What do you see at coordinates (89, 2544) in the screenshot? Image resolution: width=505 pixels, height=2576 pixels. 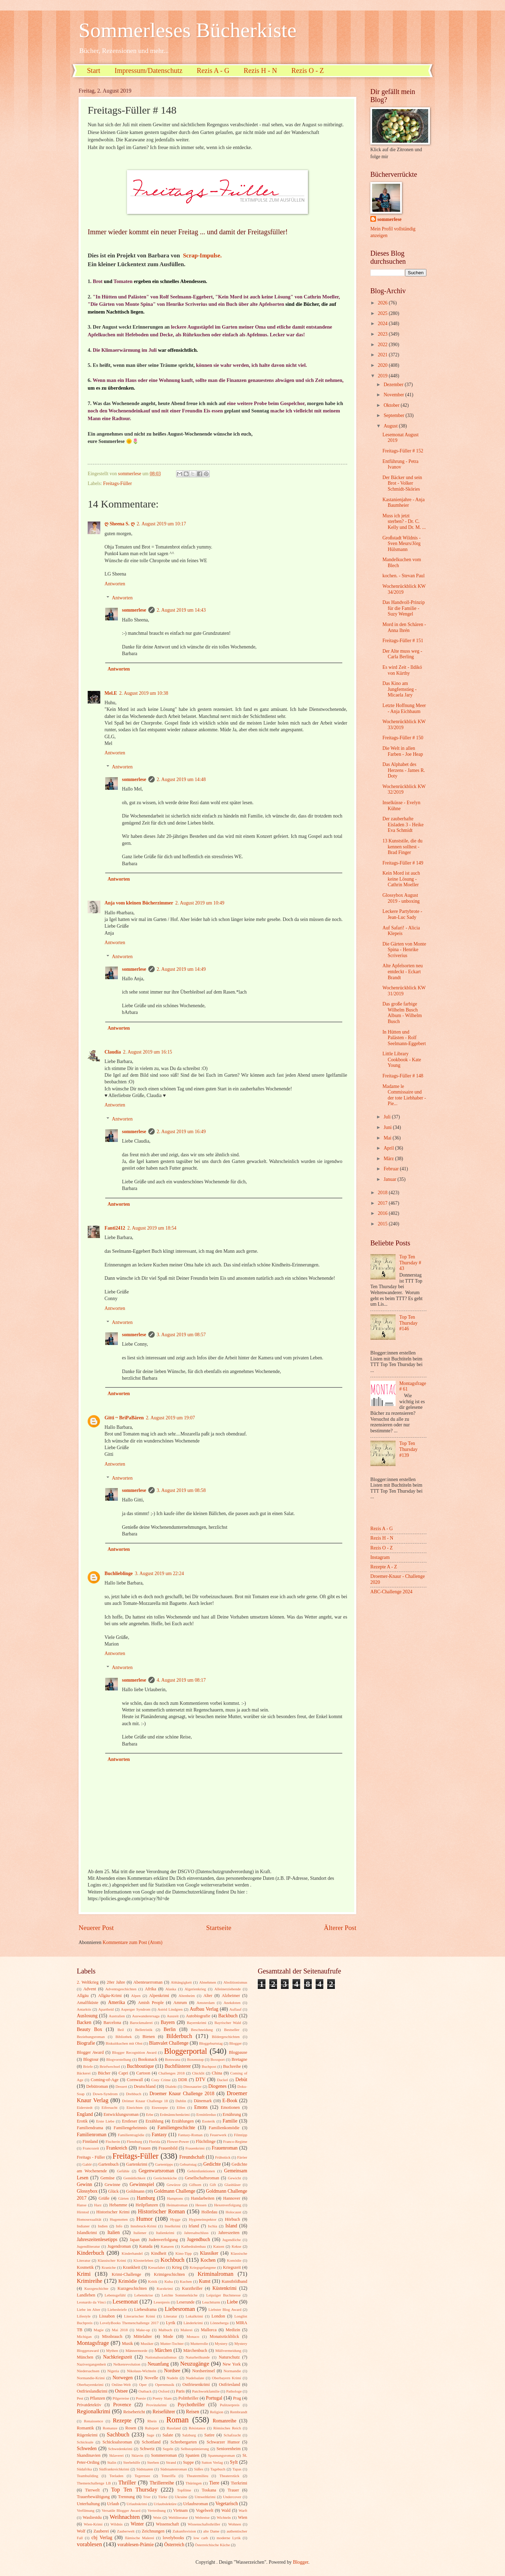 I see `vorablesen` at bounding box center [89, 2544].